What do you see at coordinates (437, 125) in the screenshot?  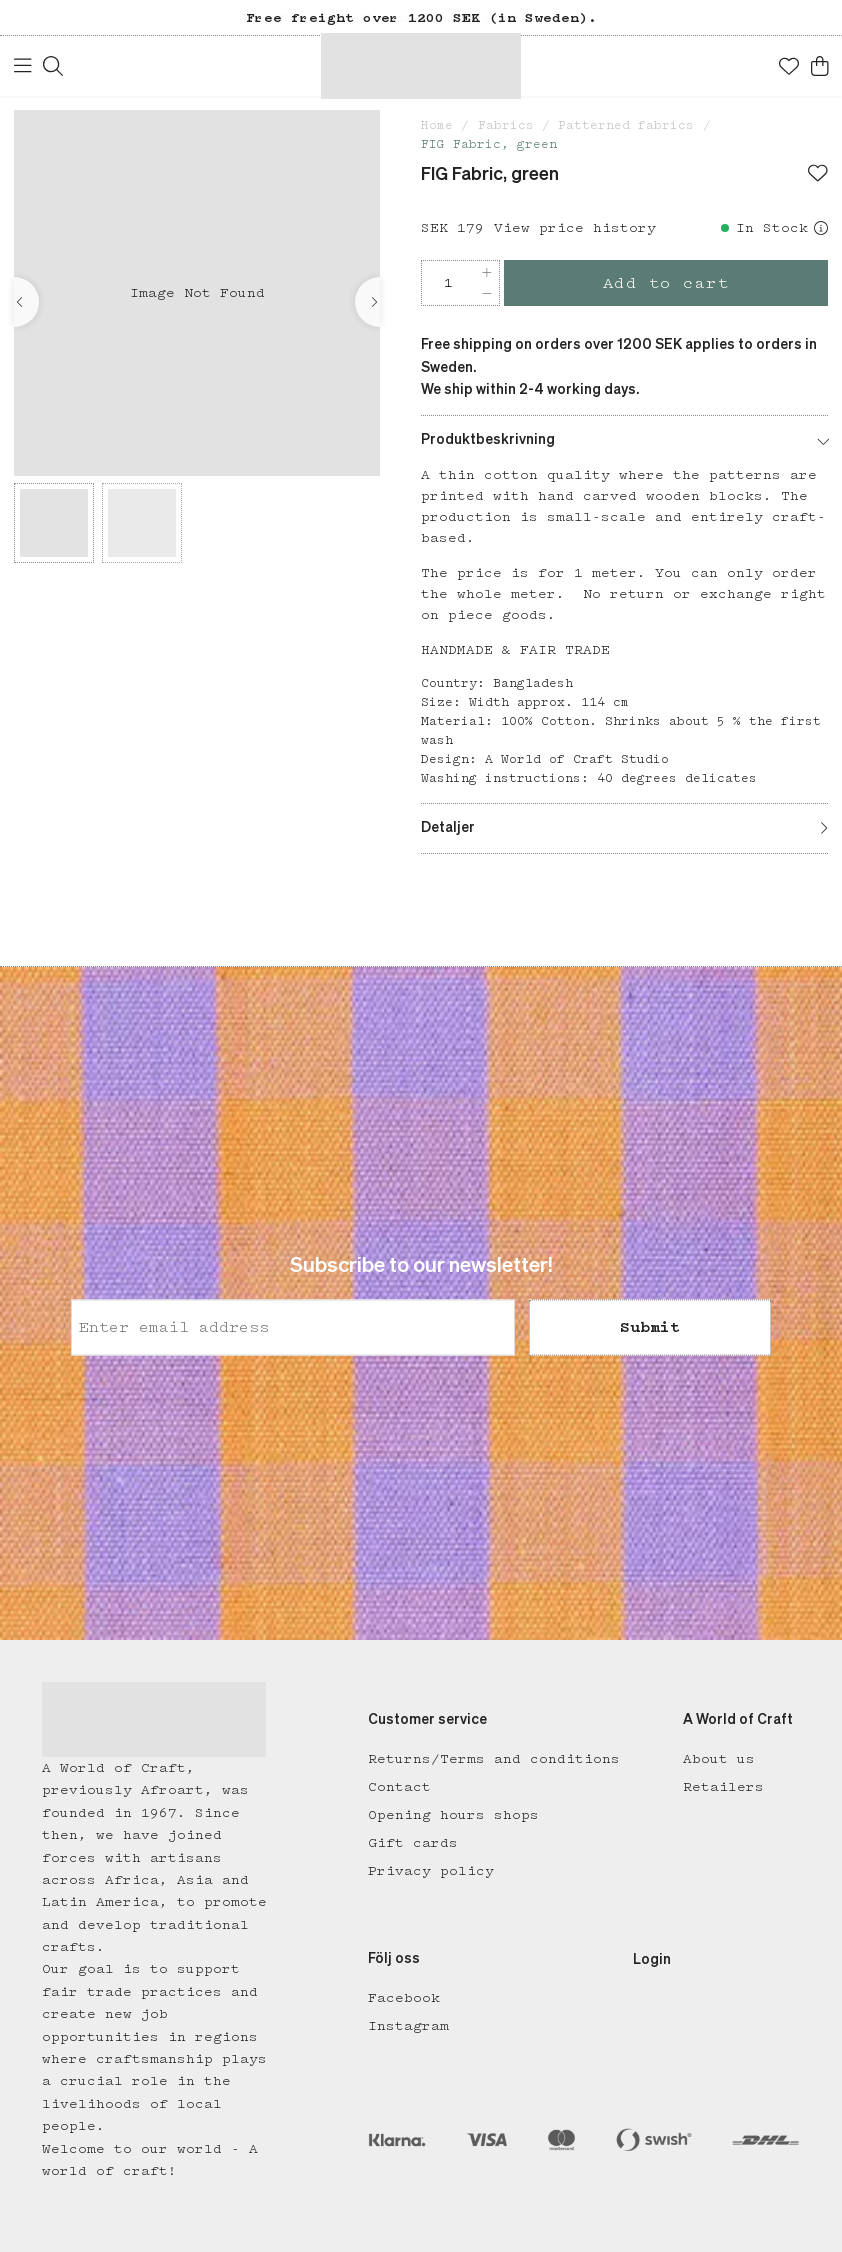 I see `Home` at bounding box center [437, 125].